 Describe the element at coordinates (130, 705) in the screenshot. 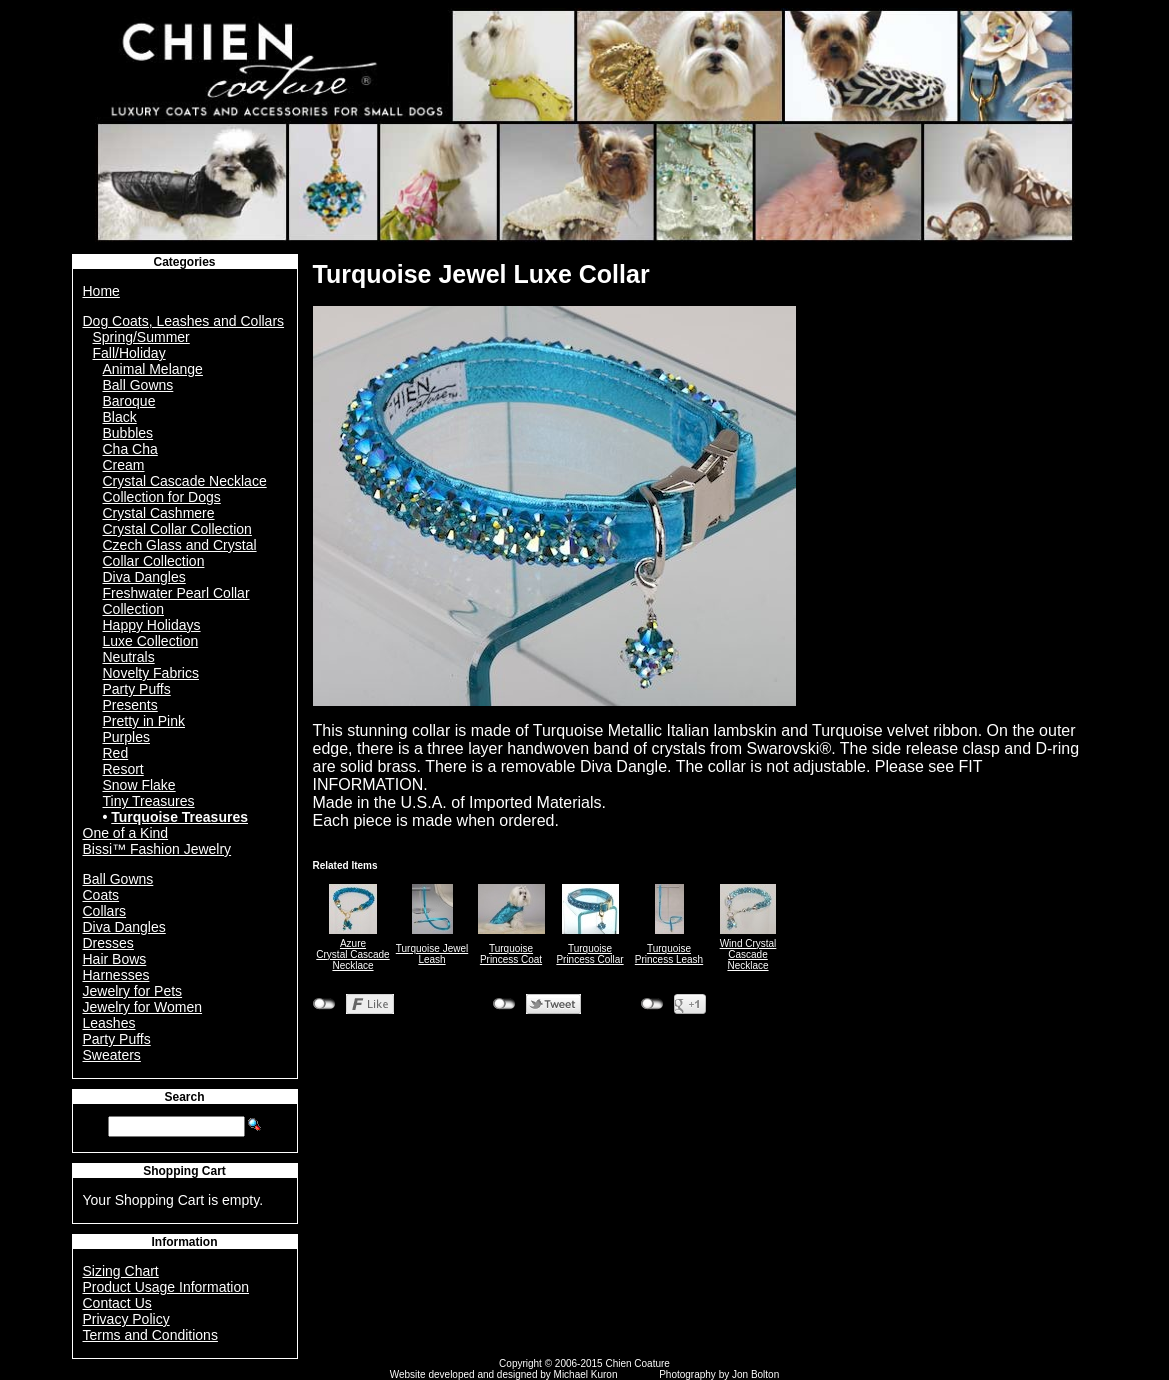

I see `Presents` at that location.